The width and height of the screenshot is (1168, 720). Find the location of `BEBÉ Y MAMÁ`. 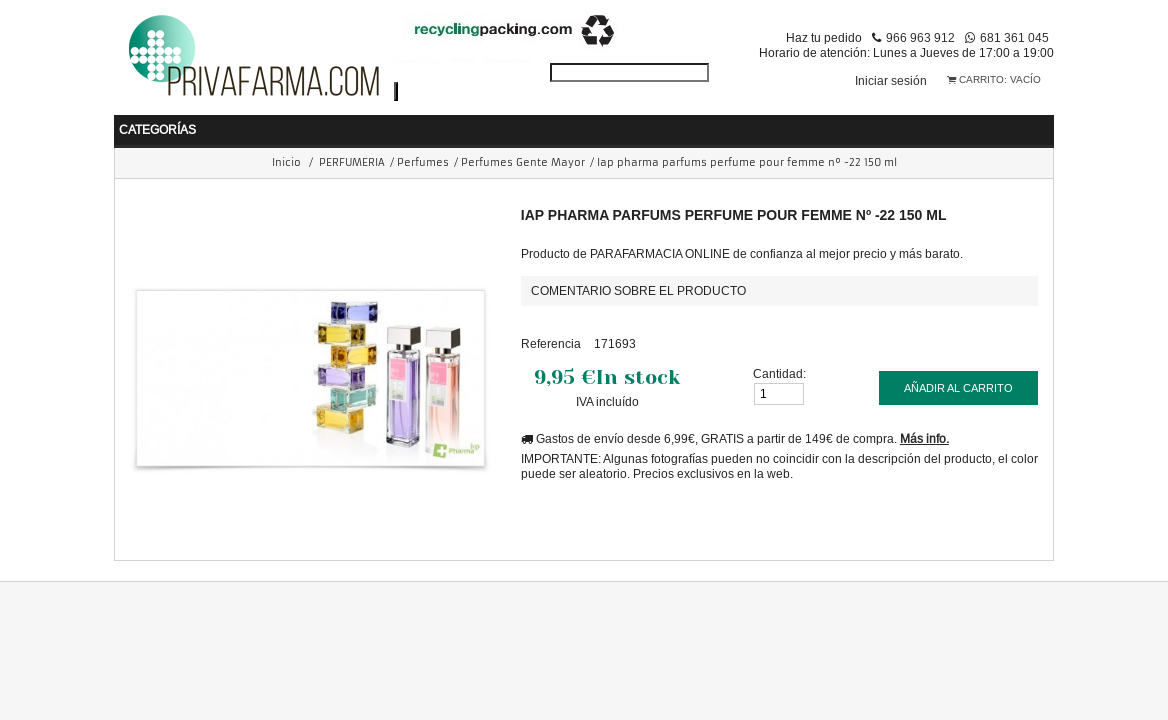

BEBÉ Y MAMÁ is located at coordinates (191, 123).